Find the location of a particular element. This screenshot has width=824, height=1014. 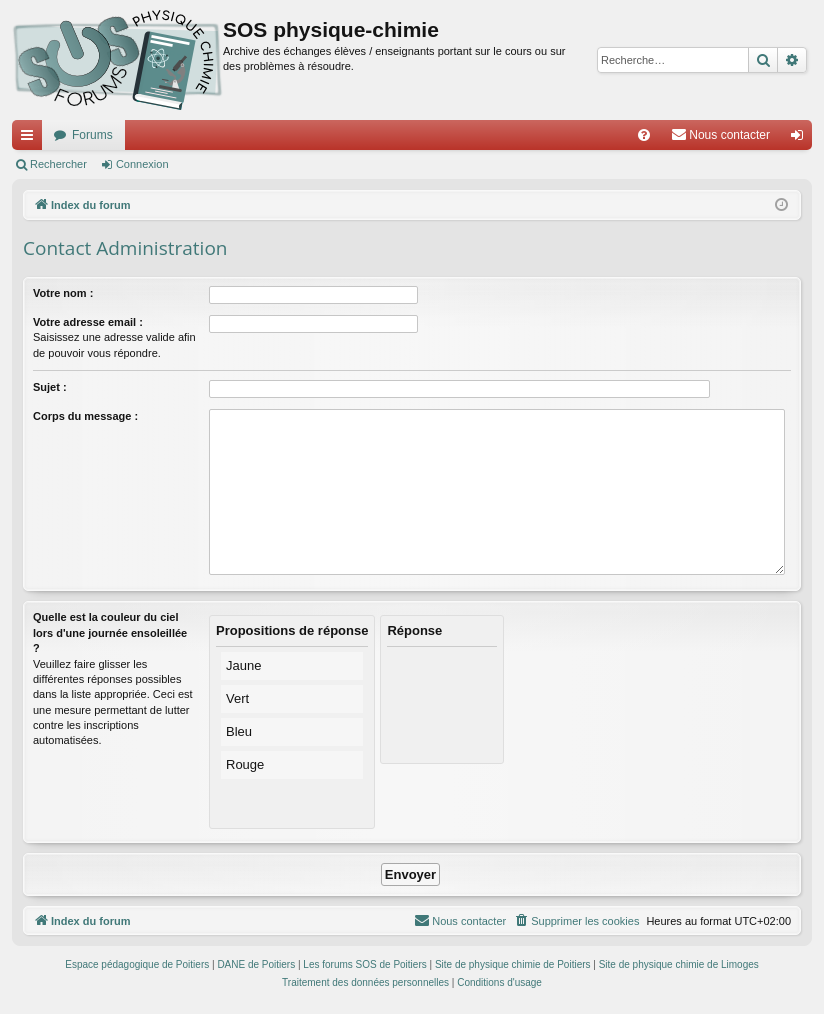

Site de physique chimie de Poitiers is located at coordinates (513, 964).